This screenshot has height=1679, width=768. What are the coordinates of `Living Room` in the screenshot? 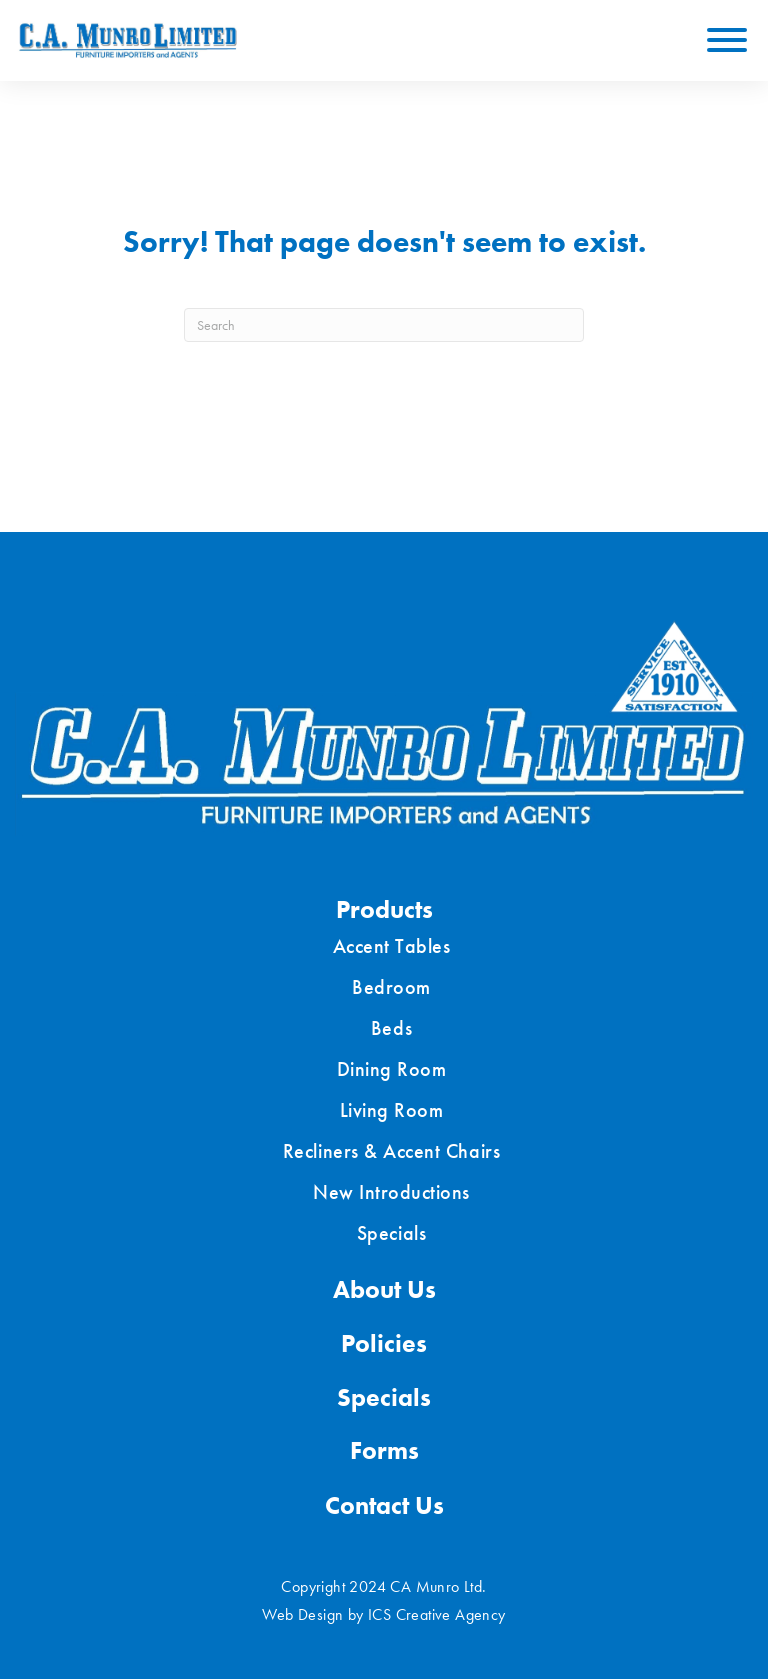 It's located at (392, 1110).